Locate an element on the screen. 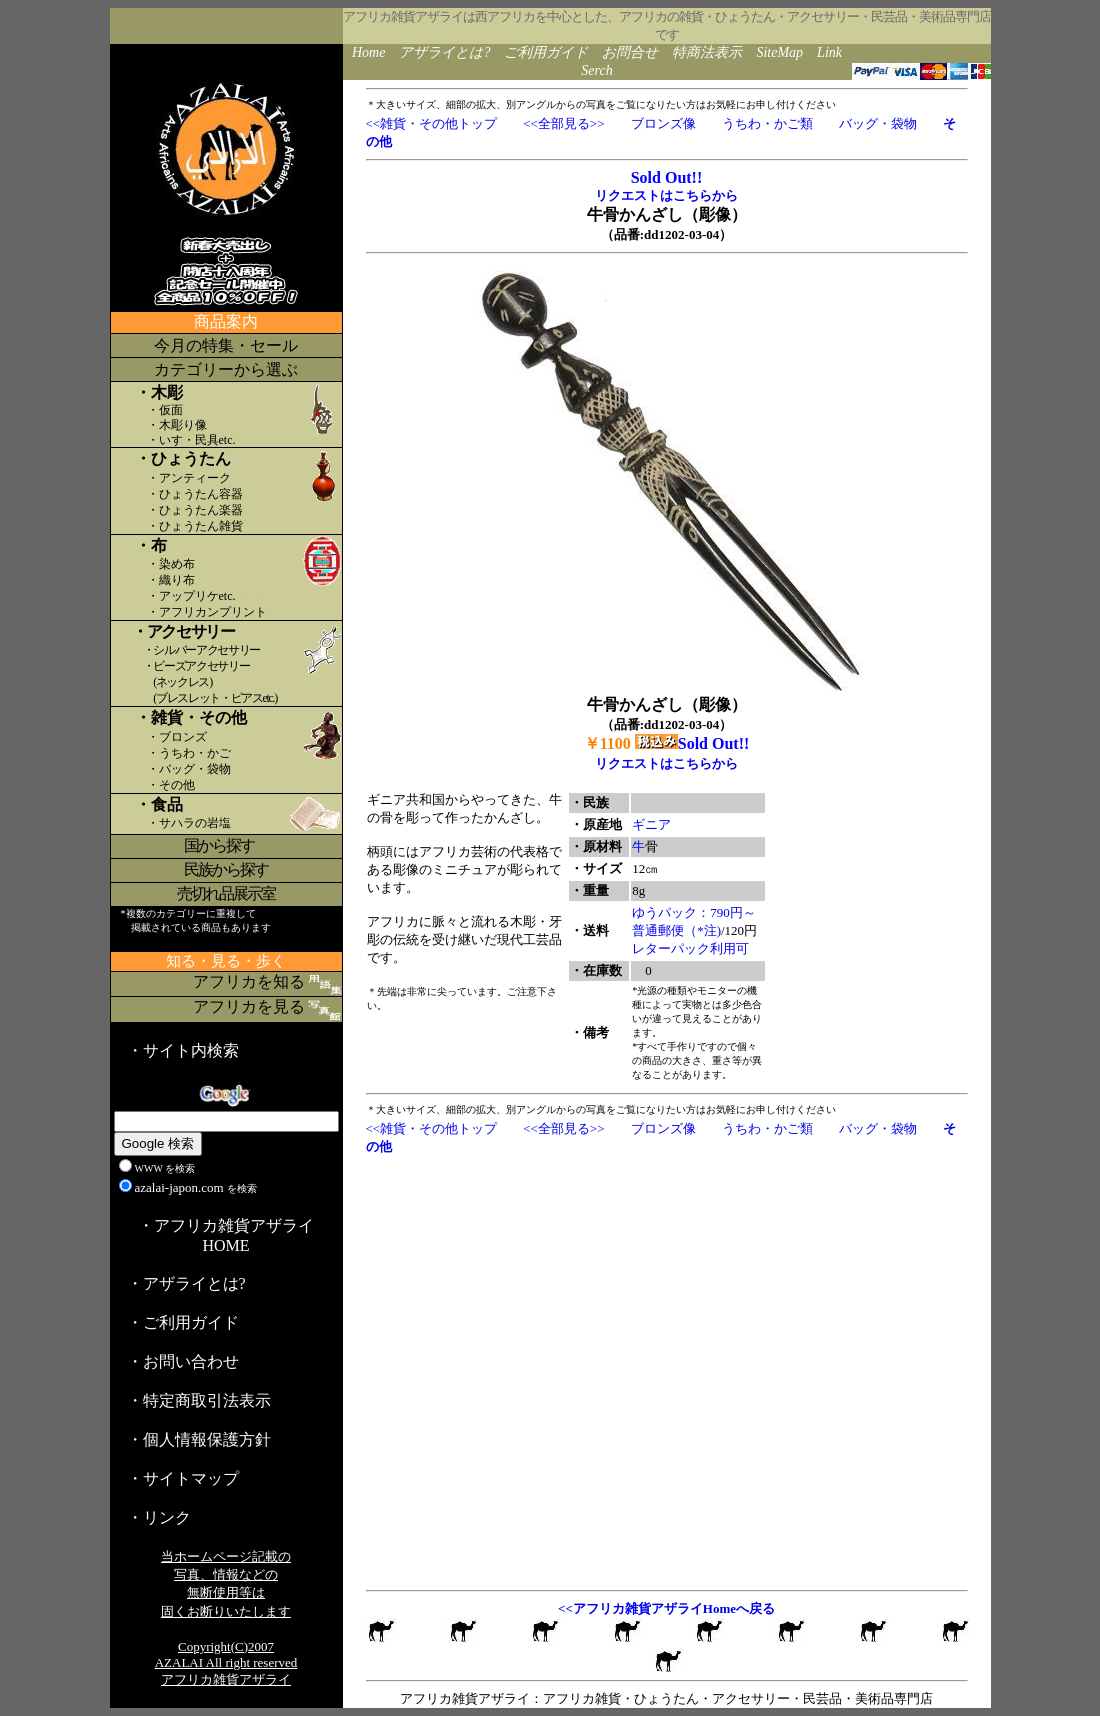  ギニア is located at coordinates (651, 824).